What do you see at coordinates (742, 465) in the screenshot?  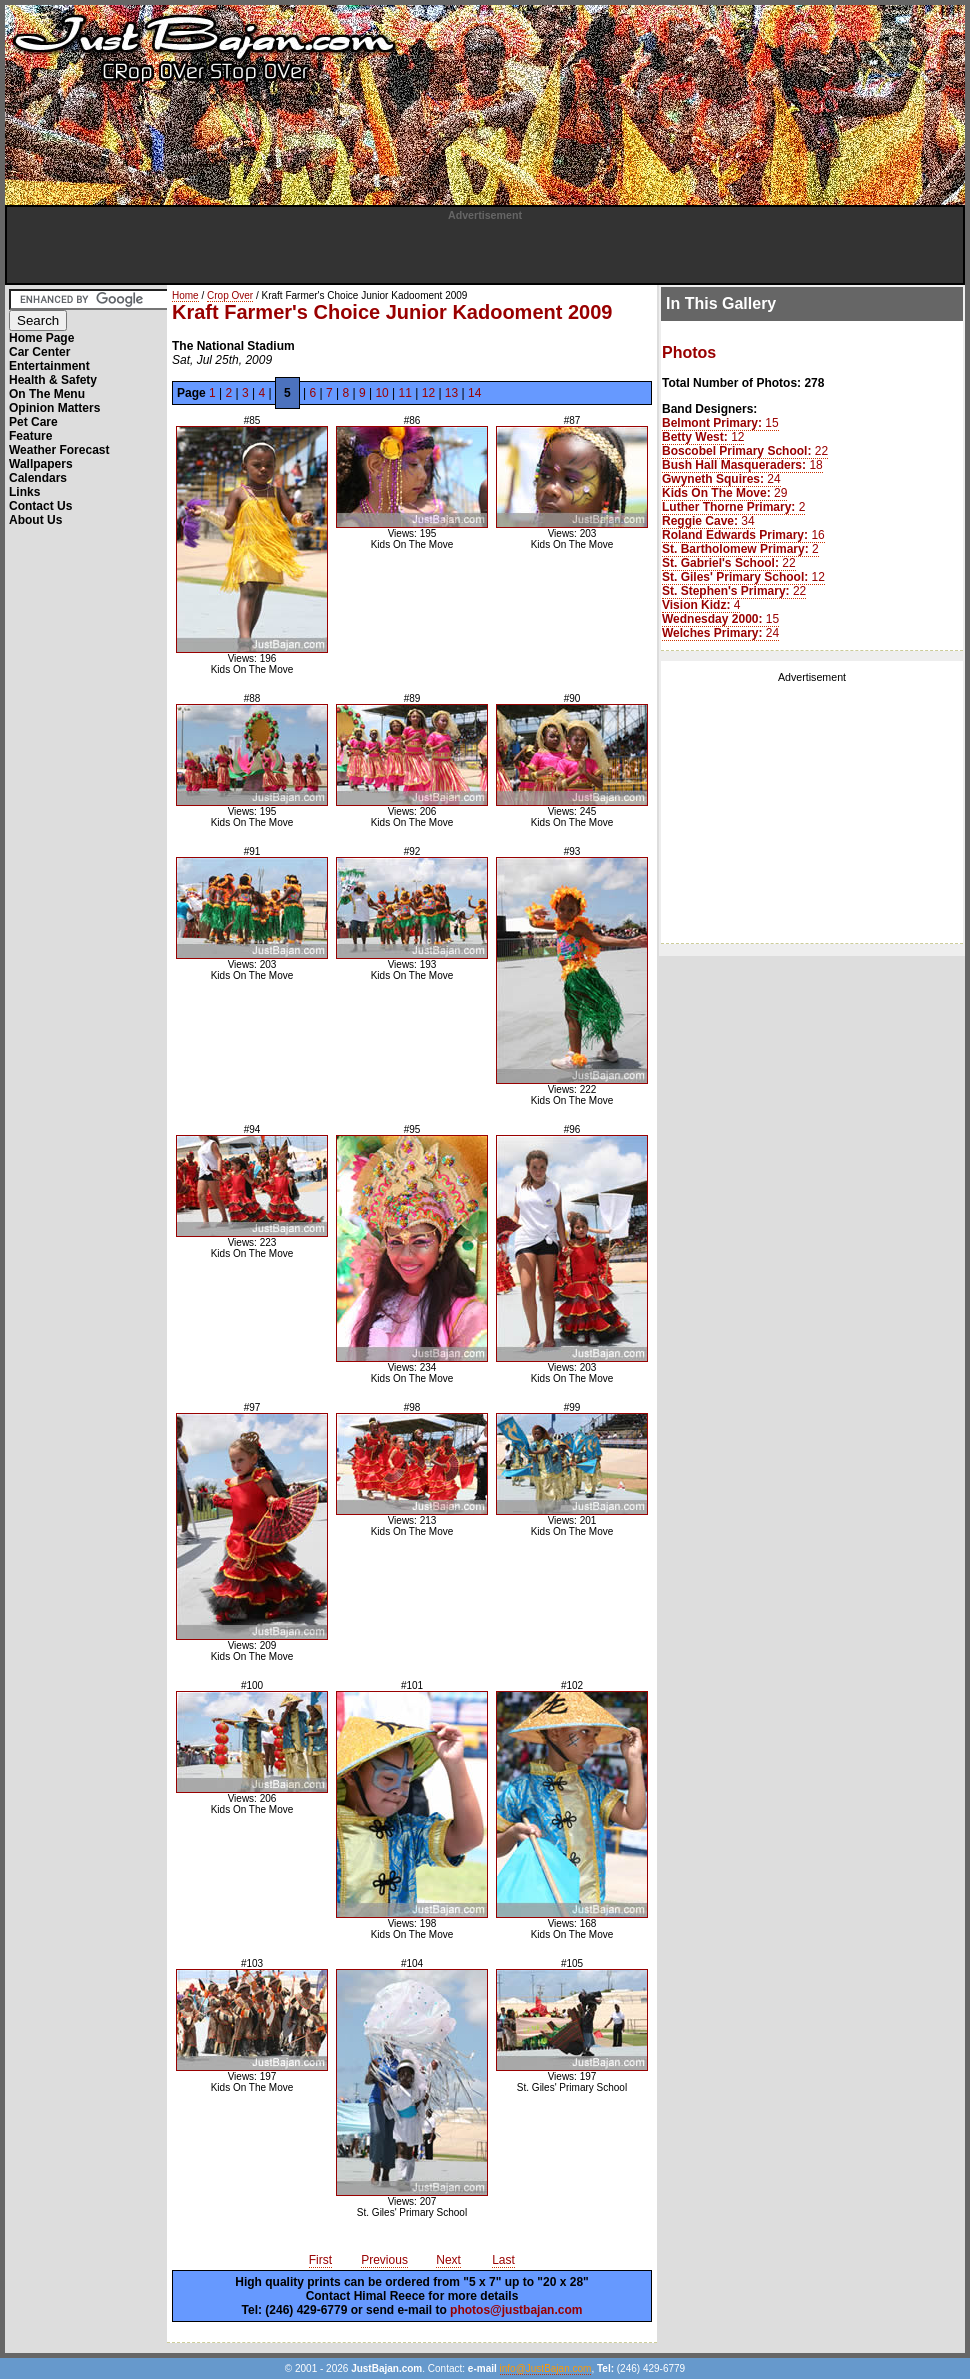 I see `18` at bounding box center [742, 465].